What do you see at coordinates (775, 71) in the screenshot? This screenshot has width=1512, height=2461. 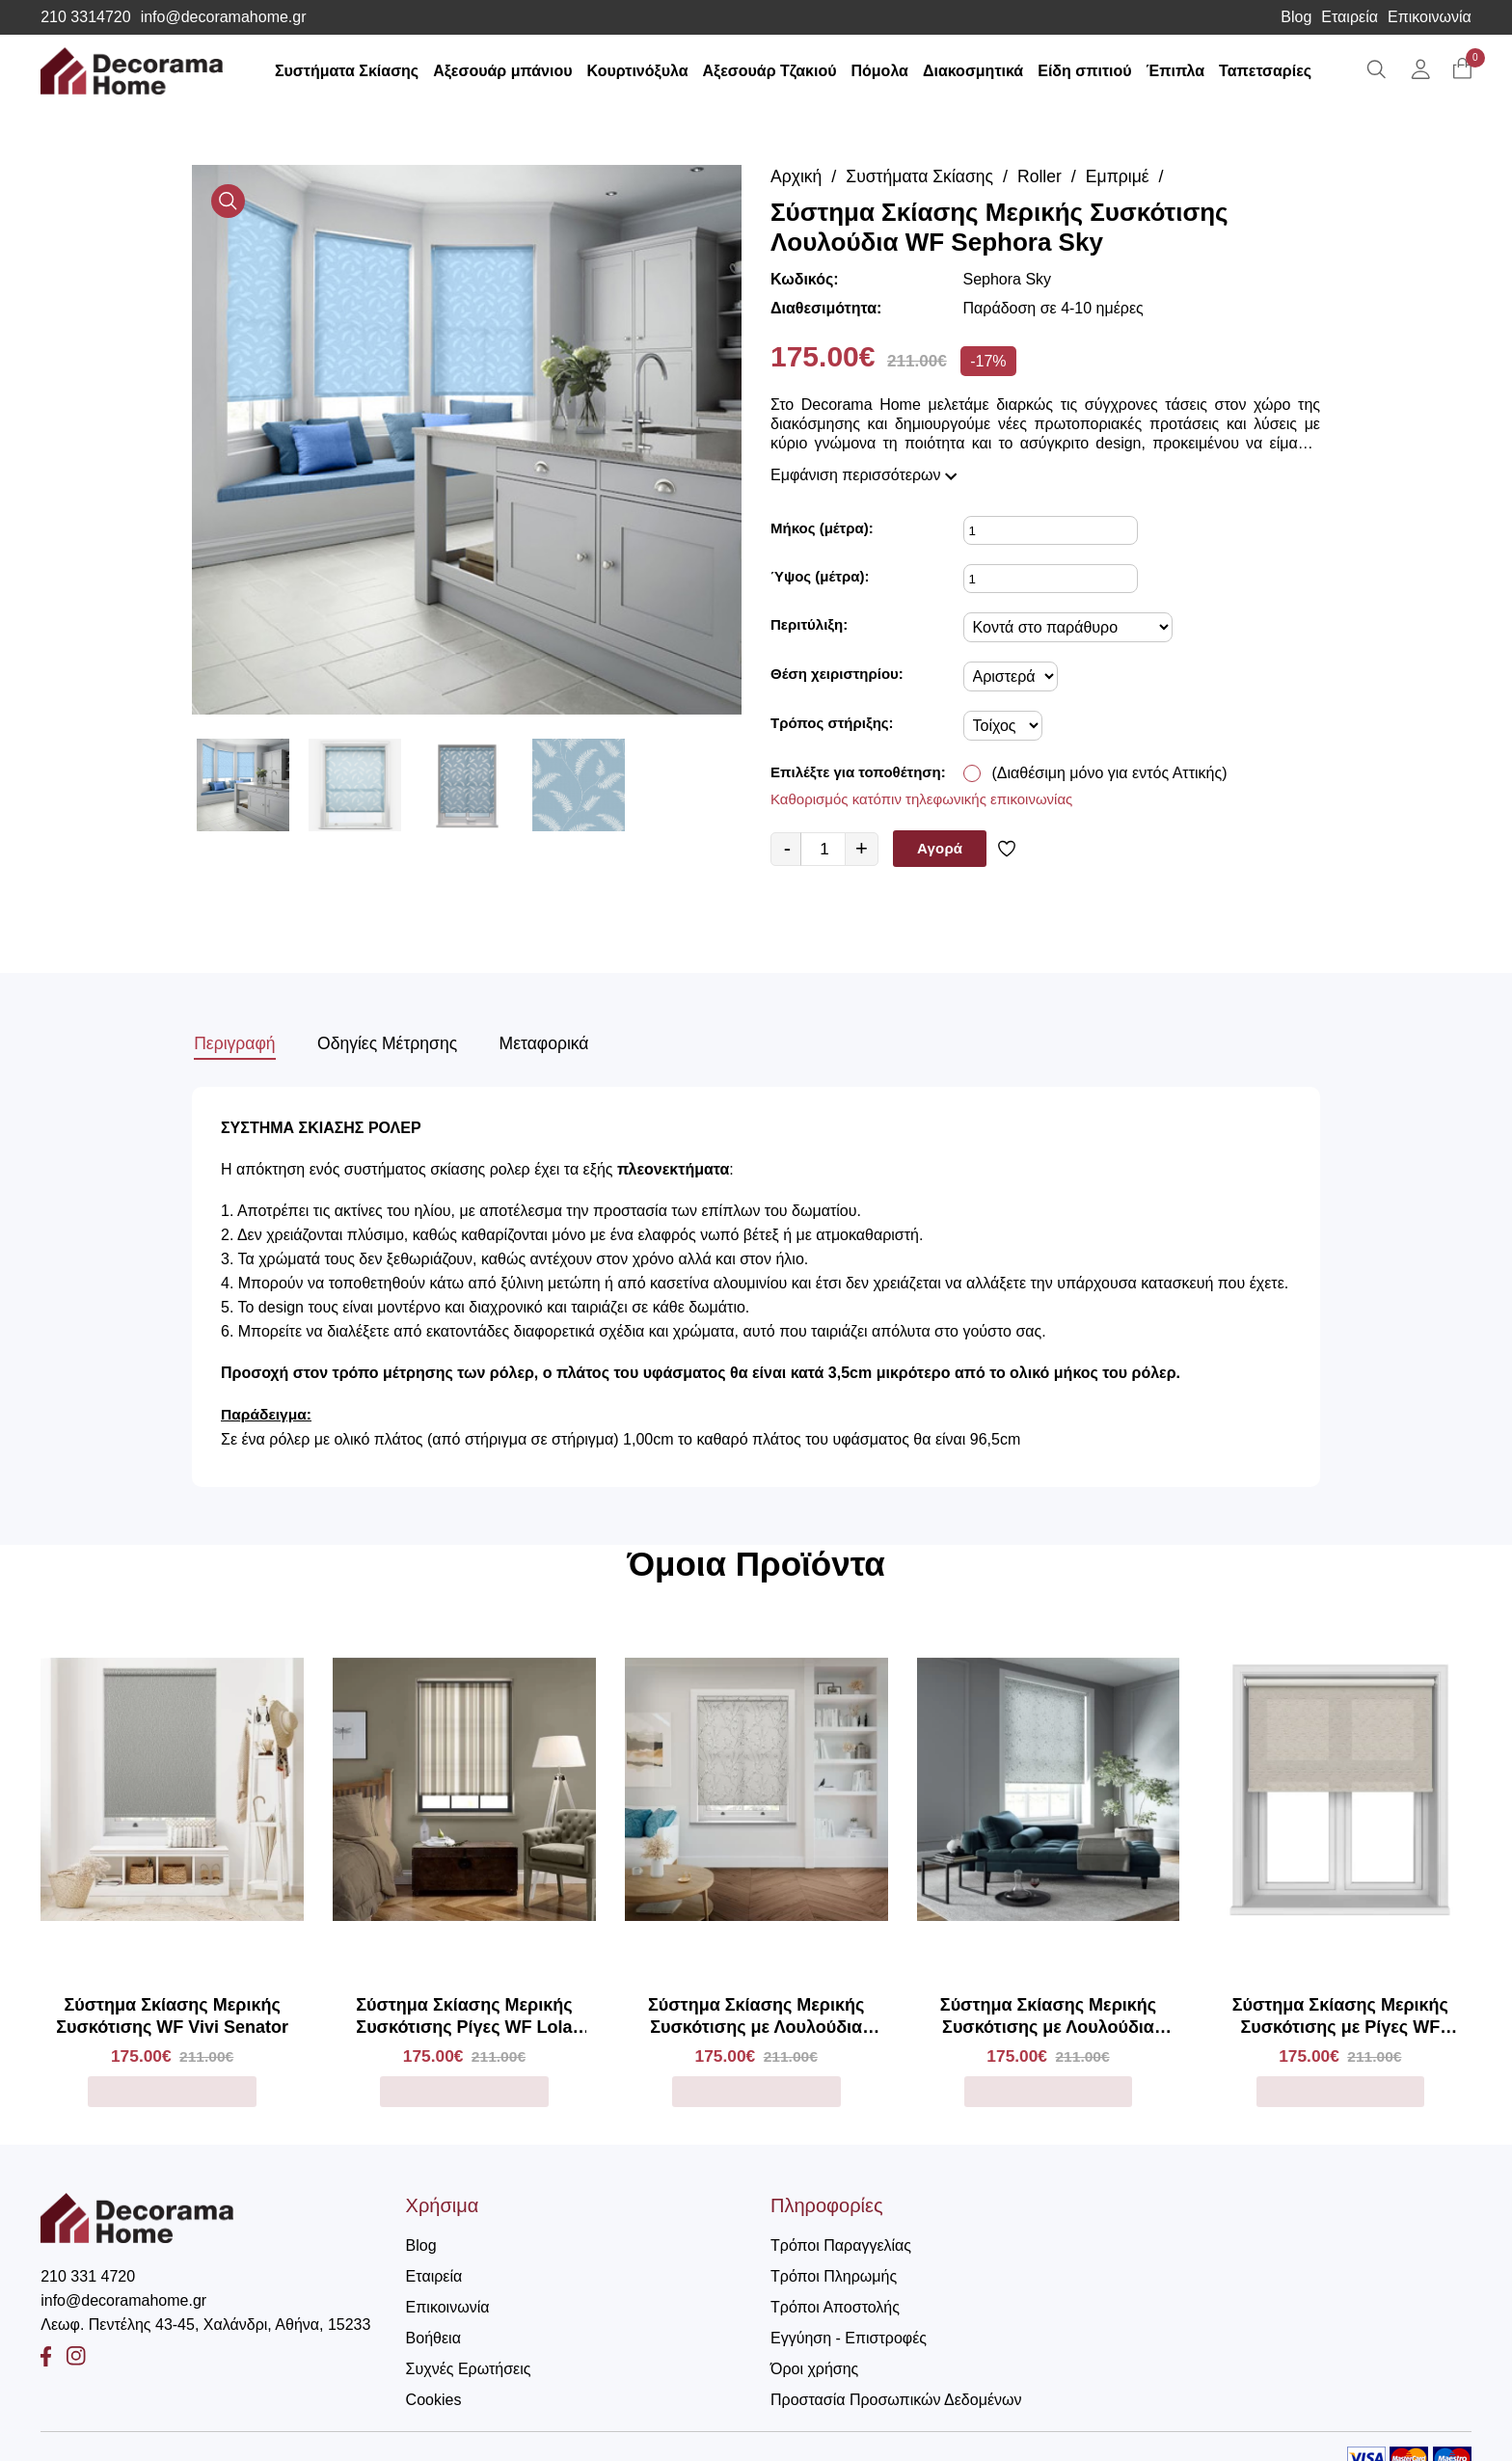 I see `Αξεσουάρ Τζακιού` at bounding box center [775, 71].